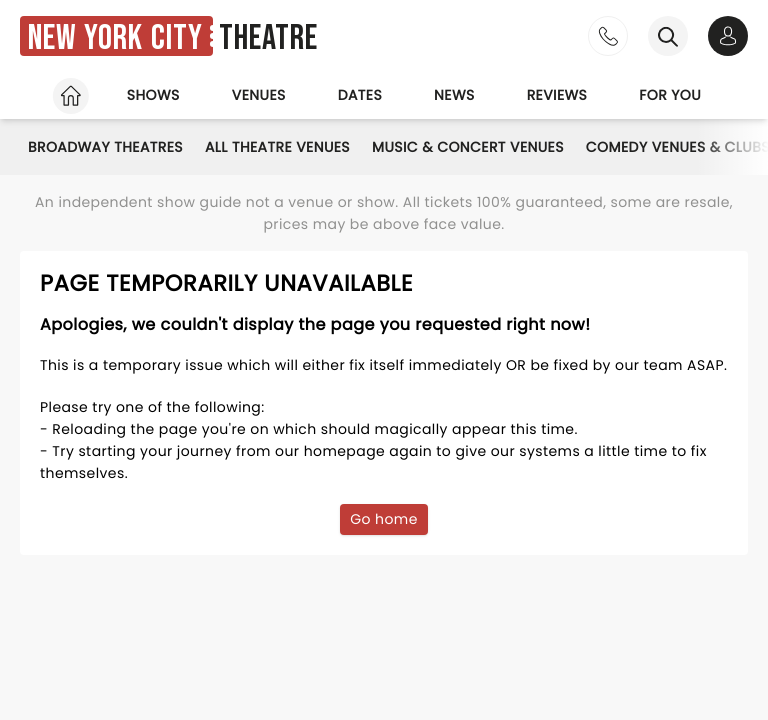 The width and height of the screenshot is (768, 720). Describe the element at coordinates (384, 519) in the screenshot. I see `Go home` at that location.